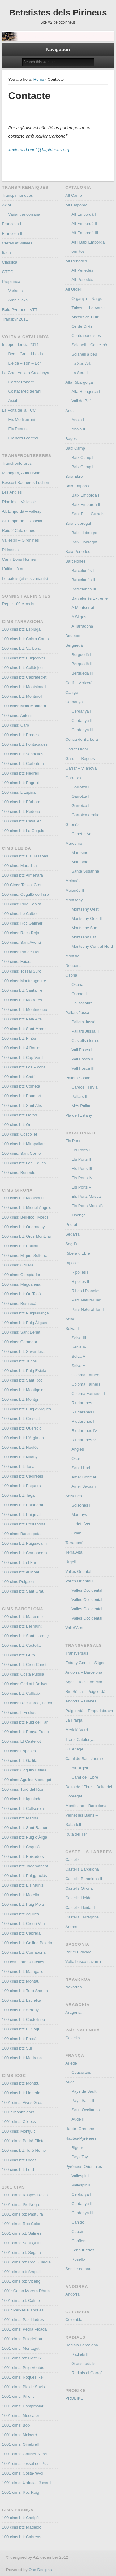 The image size is (116, 2576). What do you see at coordinates (21, 1274) in the screenshot?
I see `100 cims: Comptador` at bounding box center [21, 1274].